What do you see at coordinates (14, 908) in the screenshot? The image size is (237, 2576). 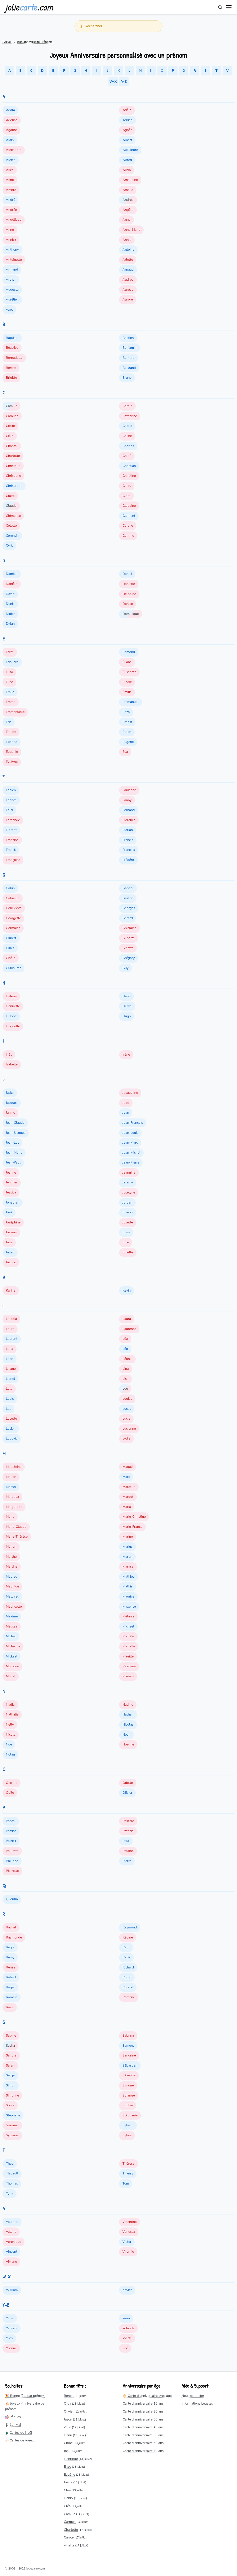 I see `Geneviève` at bounding box center [14, 908].